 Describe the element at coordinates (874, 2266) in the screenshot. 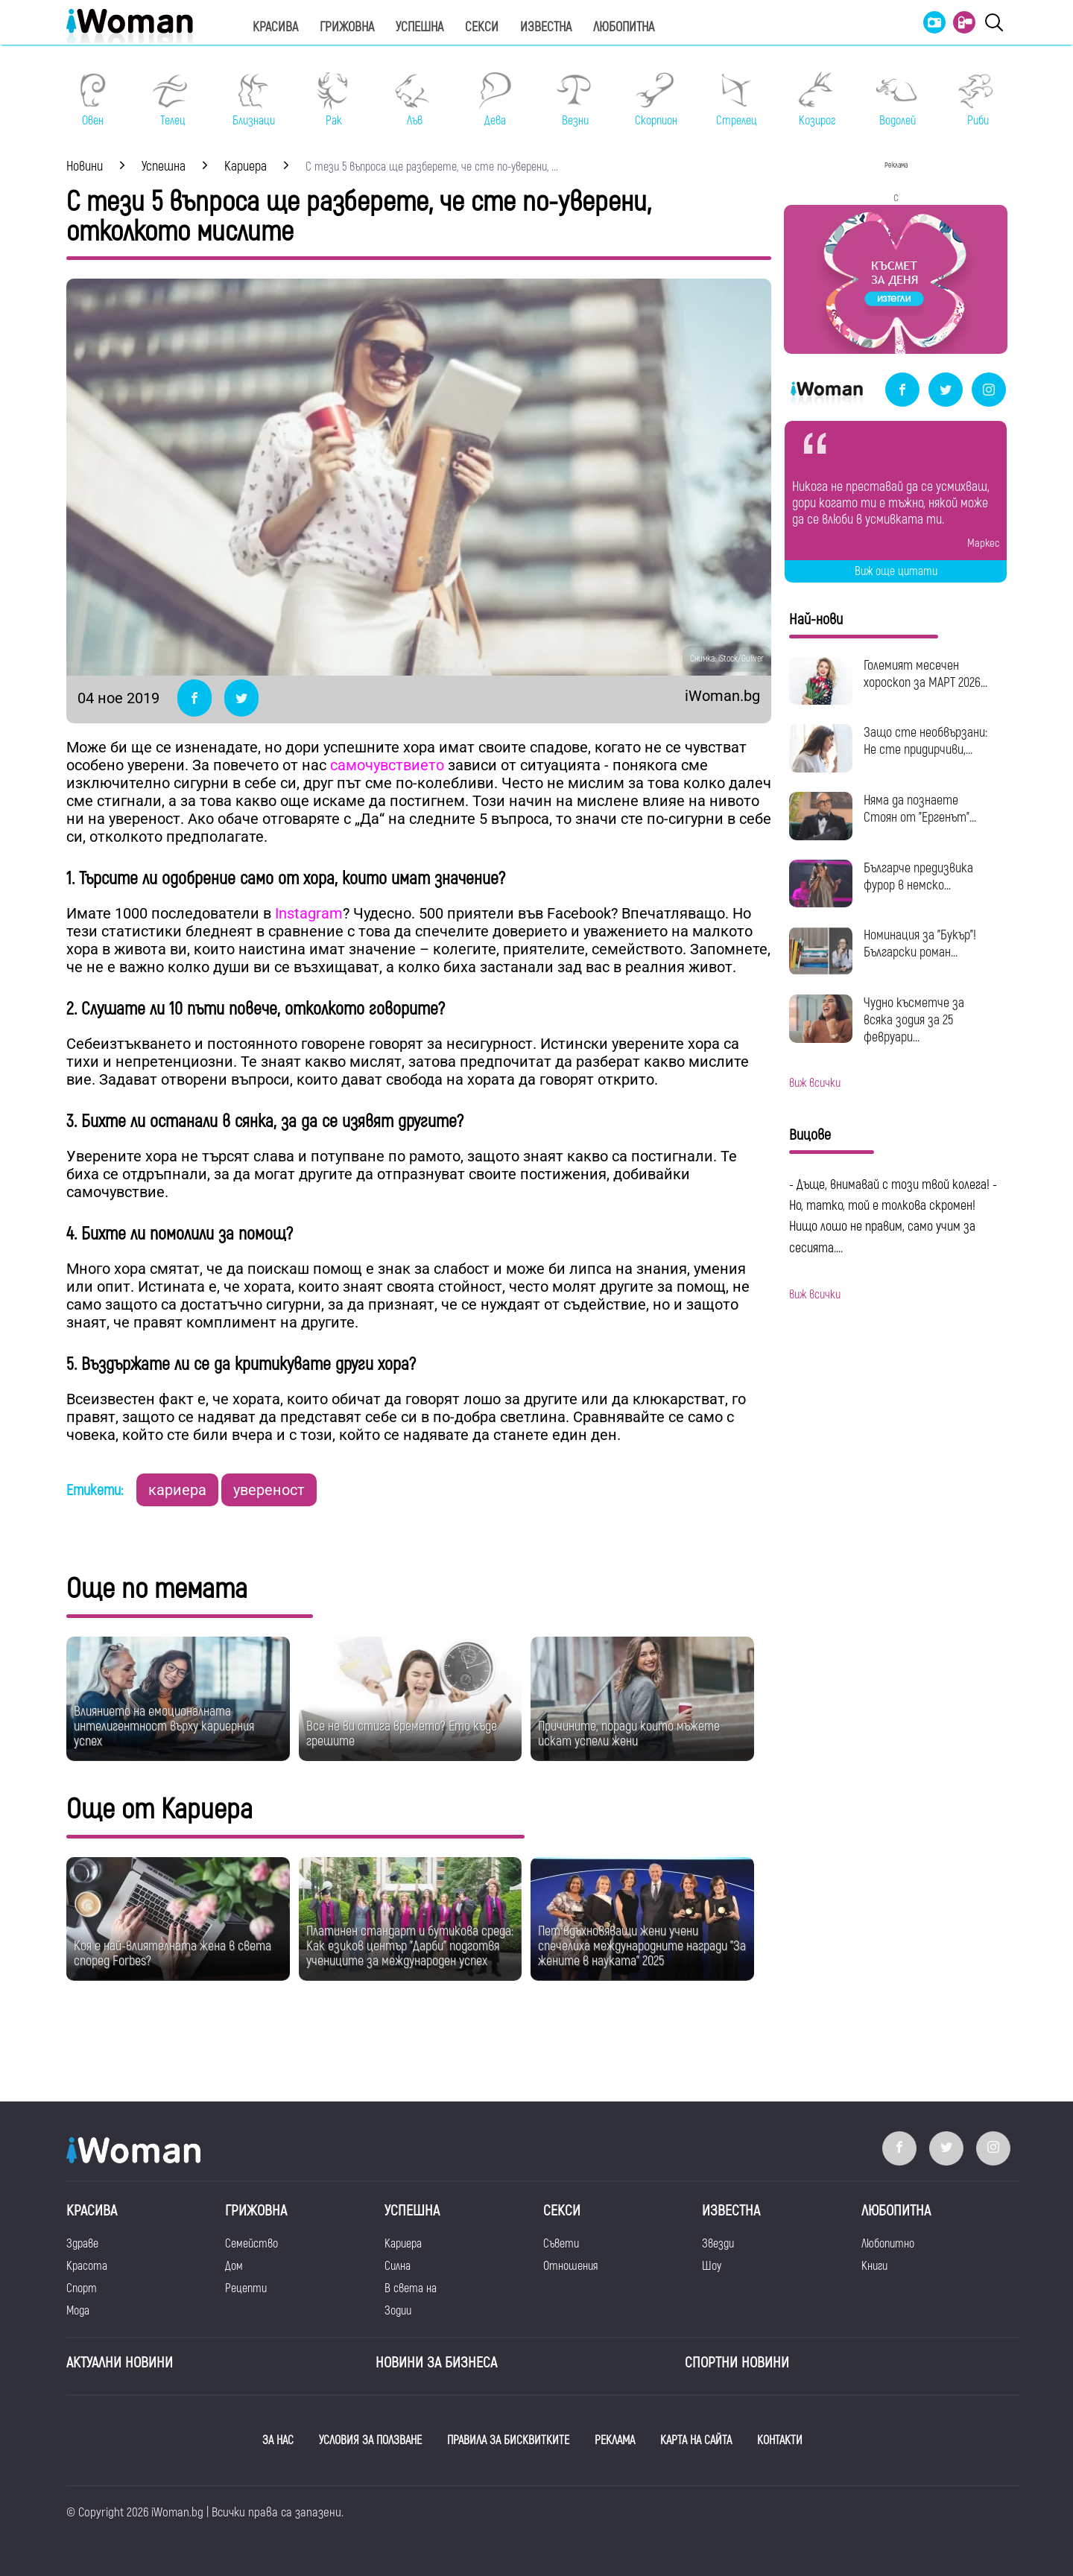

I see `Книги` at that location.